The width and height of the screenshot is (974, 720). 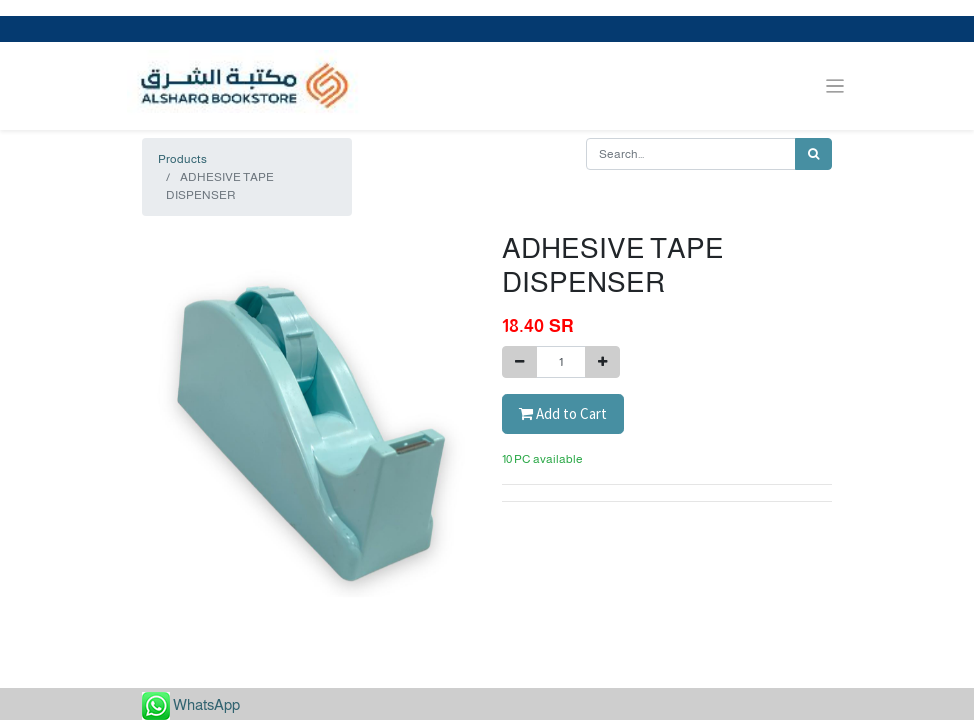 I want to click on [Search], so click(x=813, y=154).